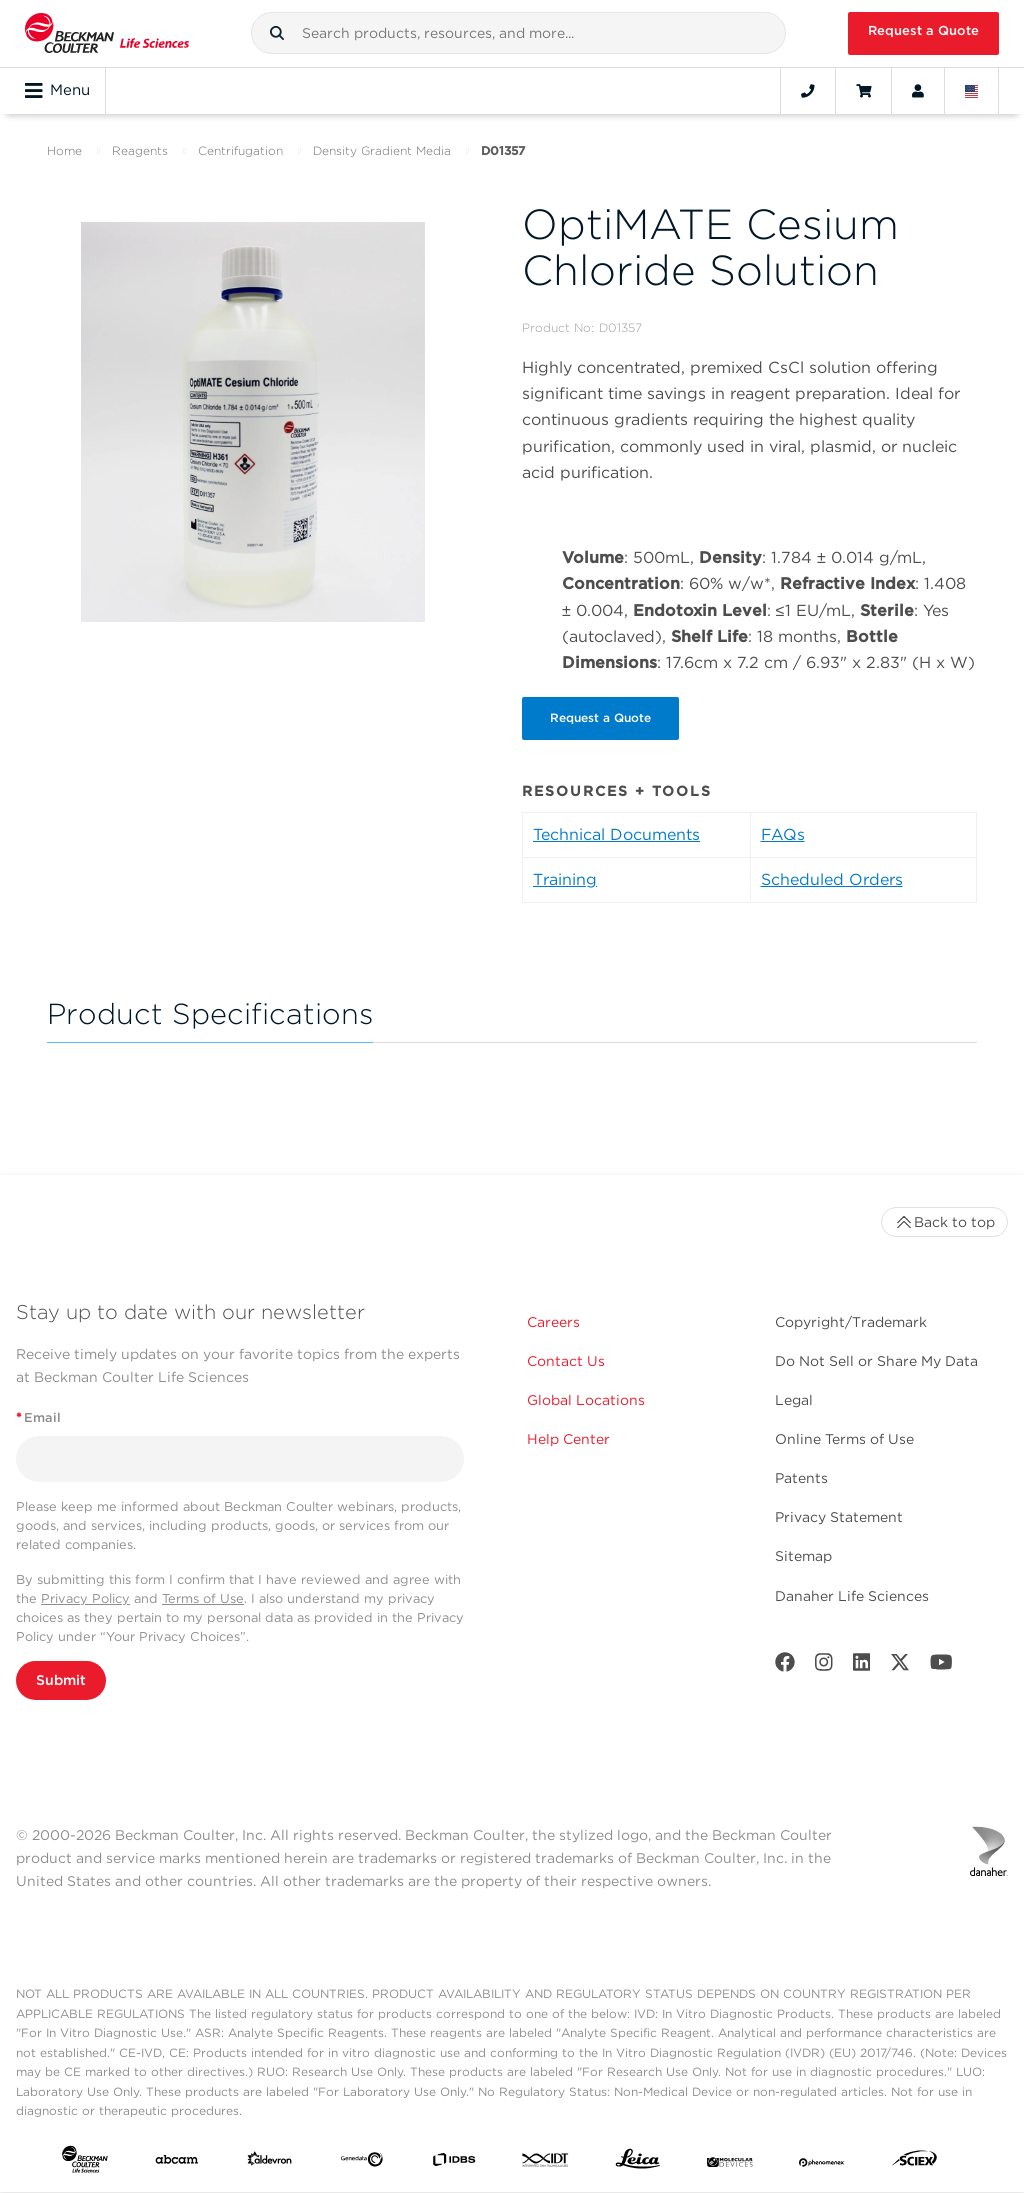 The height and width of the screenshot is (2193, 1024). Describe the element at coordinates (785, 1667) in the screenshot. I see `[Facebook]` at that location.